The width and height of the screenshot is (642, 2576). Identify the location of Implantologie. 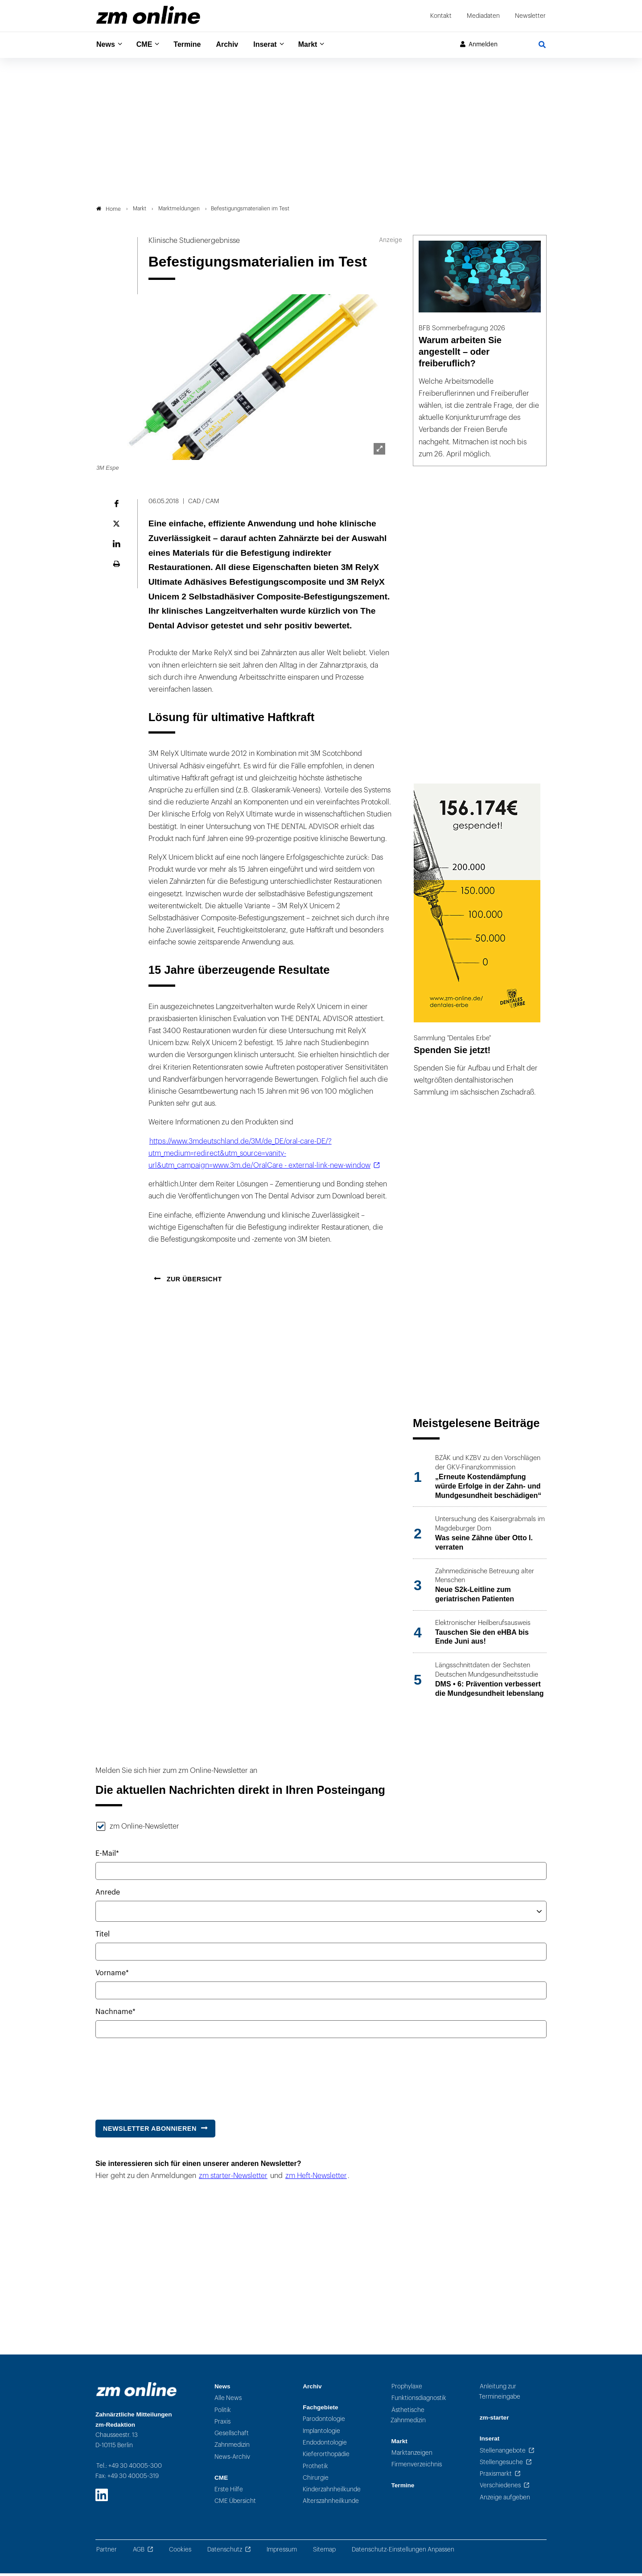
(321, 2433).